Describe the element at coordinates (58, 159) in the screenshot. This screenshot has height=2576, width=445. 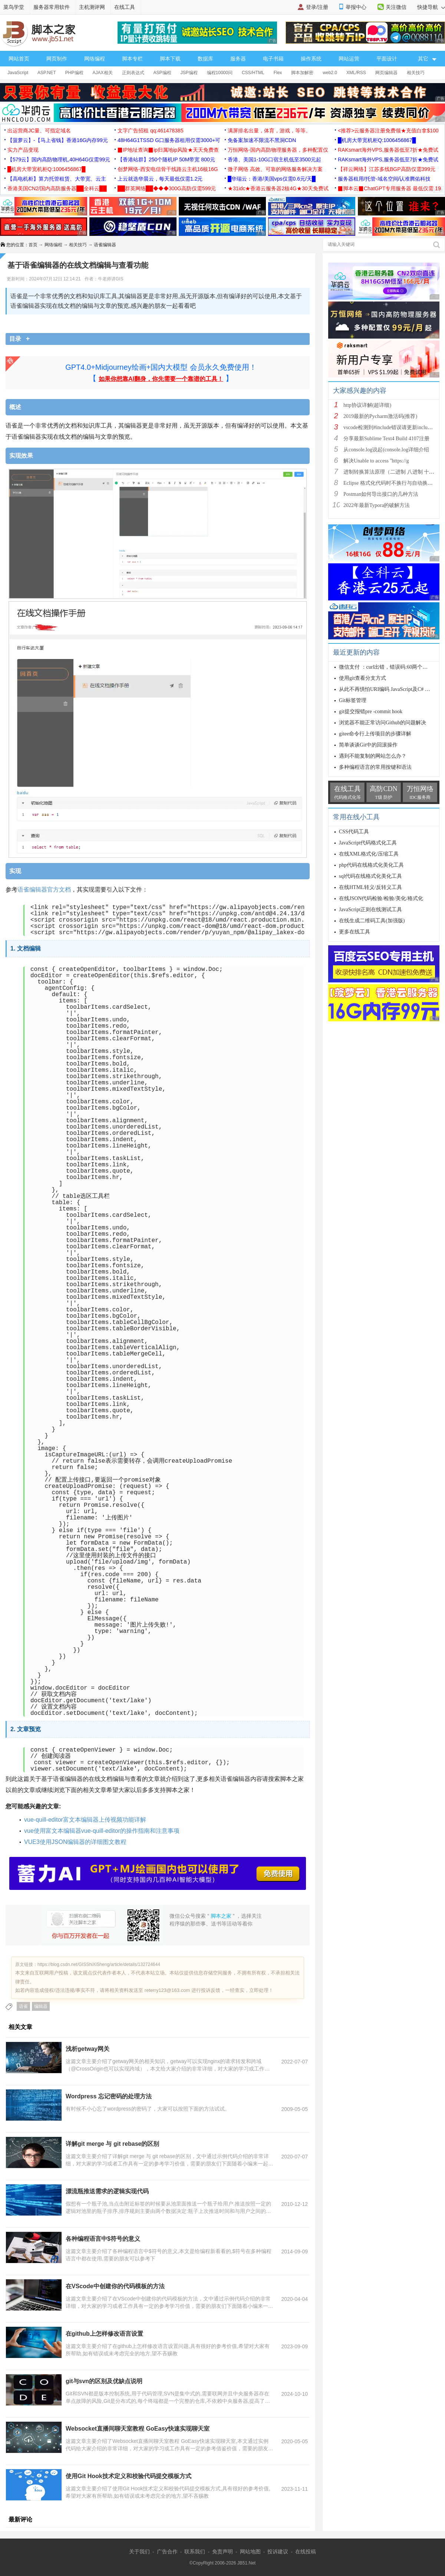
I see `【579云】国内高防物理机,40H64G仅需99元` at that location.